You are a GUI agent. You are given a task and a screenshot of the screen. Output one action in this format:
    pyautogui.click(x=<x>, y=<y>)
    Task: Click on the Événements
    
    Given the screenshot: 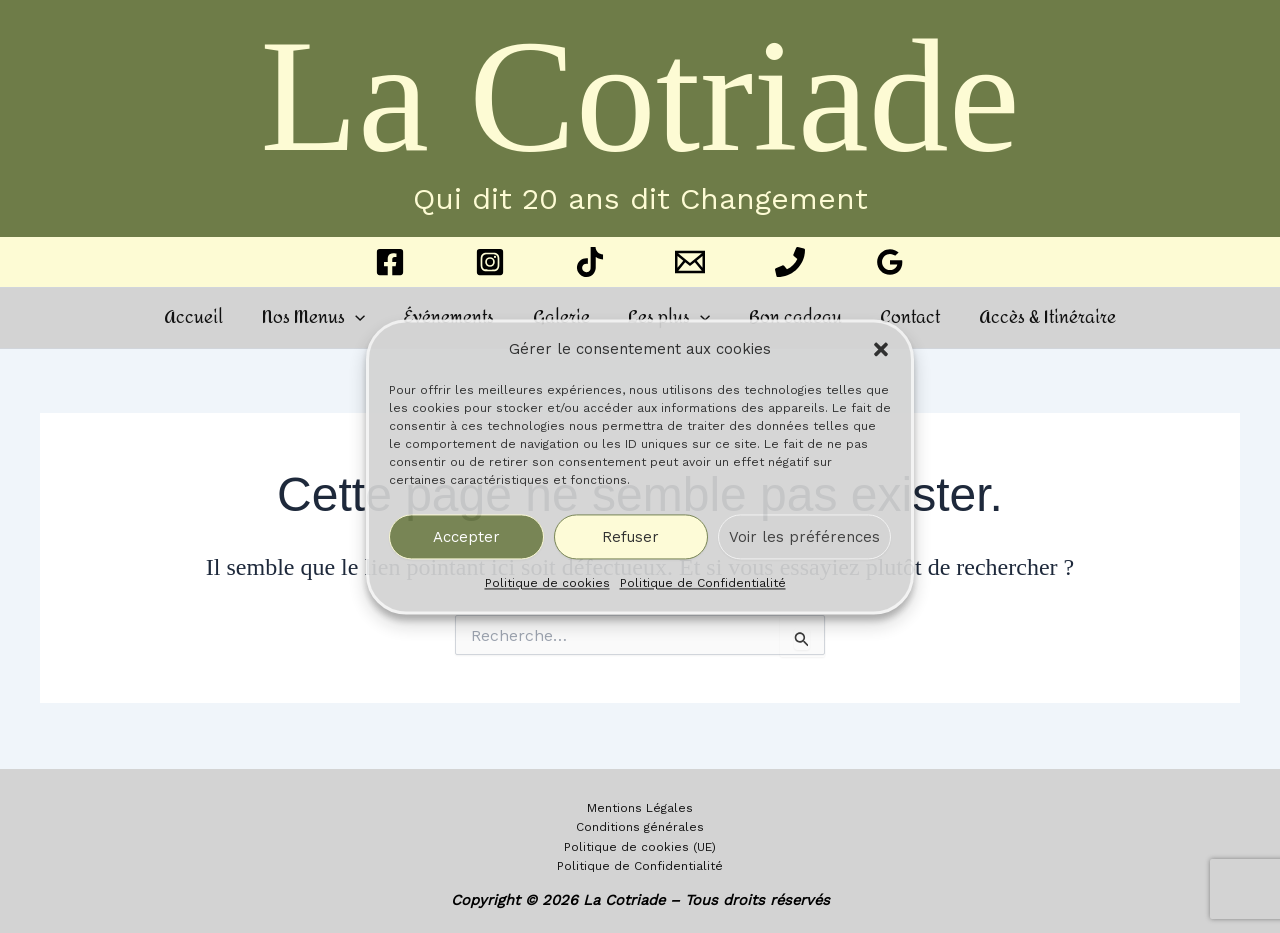 What is the action you would take?
    pyautogui.click(x=455, y=317)
    